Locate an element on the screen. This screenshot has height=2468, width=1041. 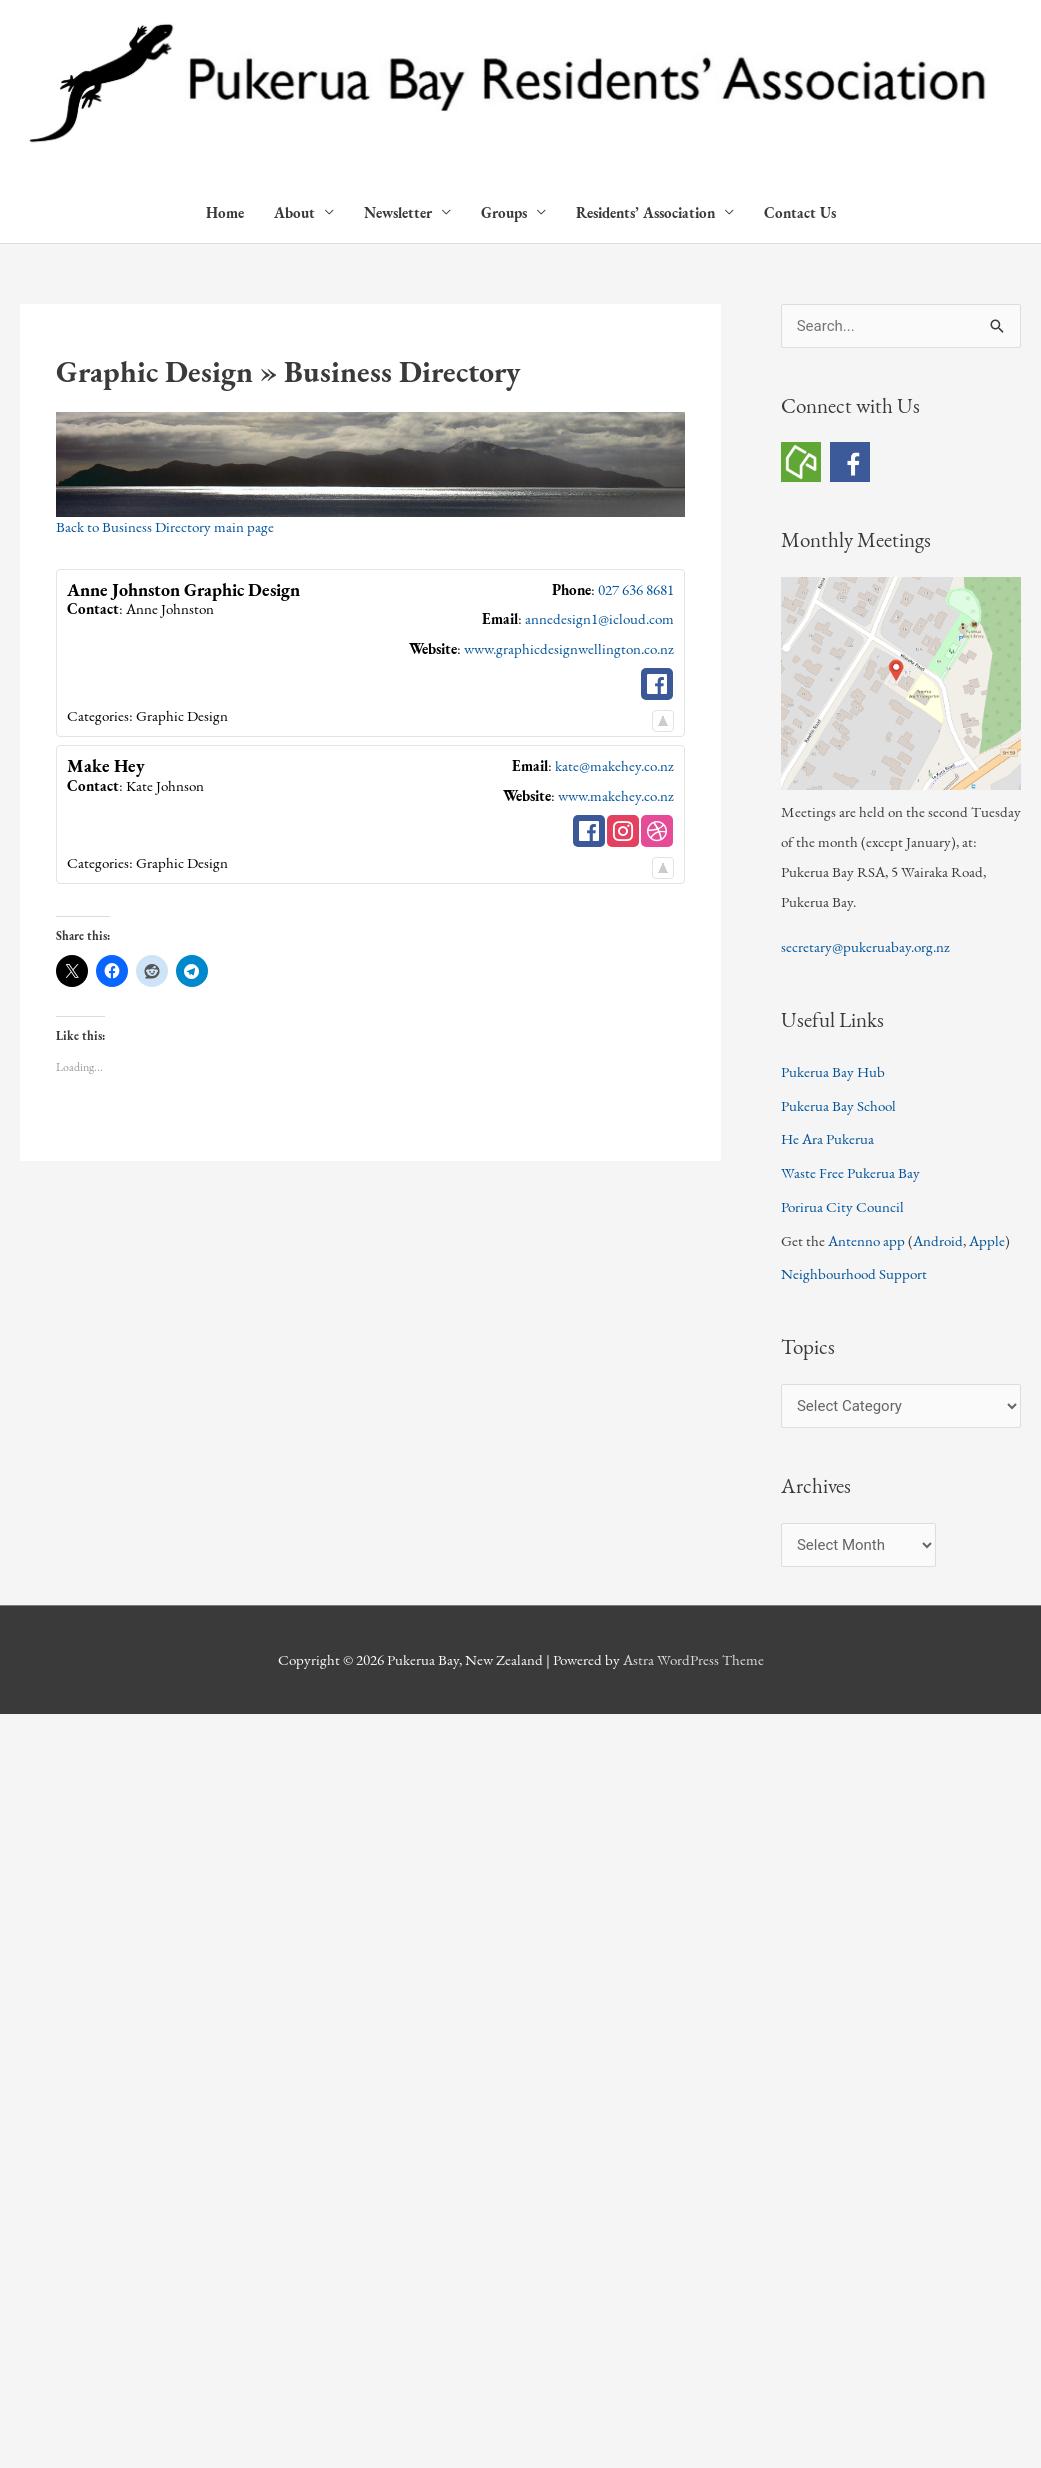
Waste Free Pukerua Bay is located at coordinates (850, 1172).